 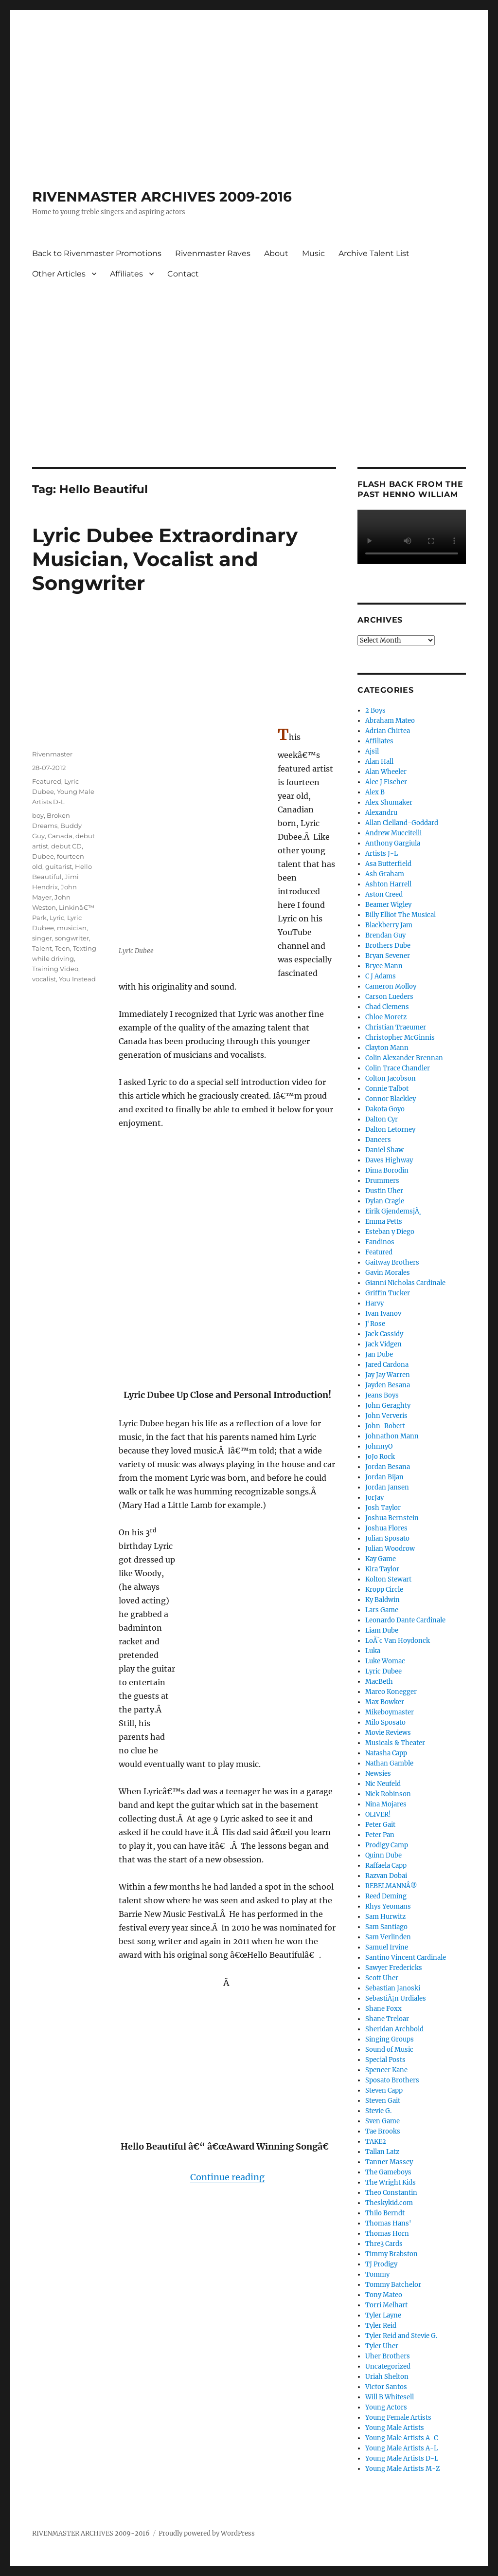 I want to click on J'Rose, so click(x=375, y=1324).